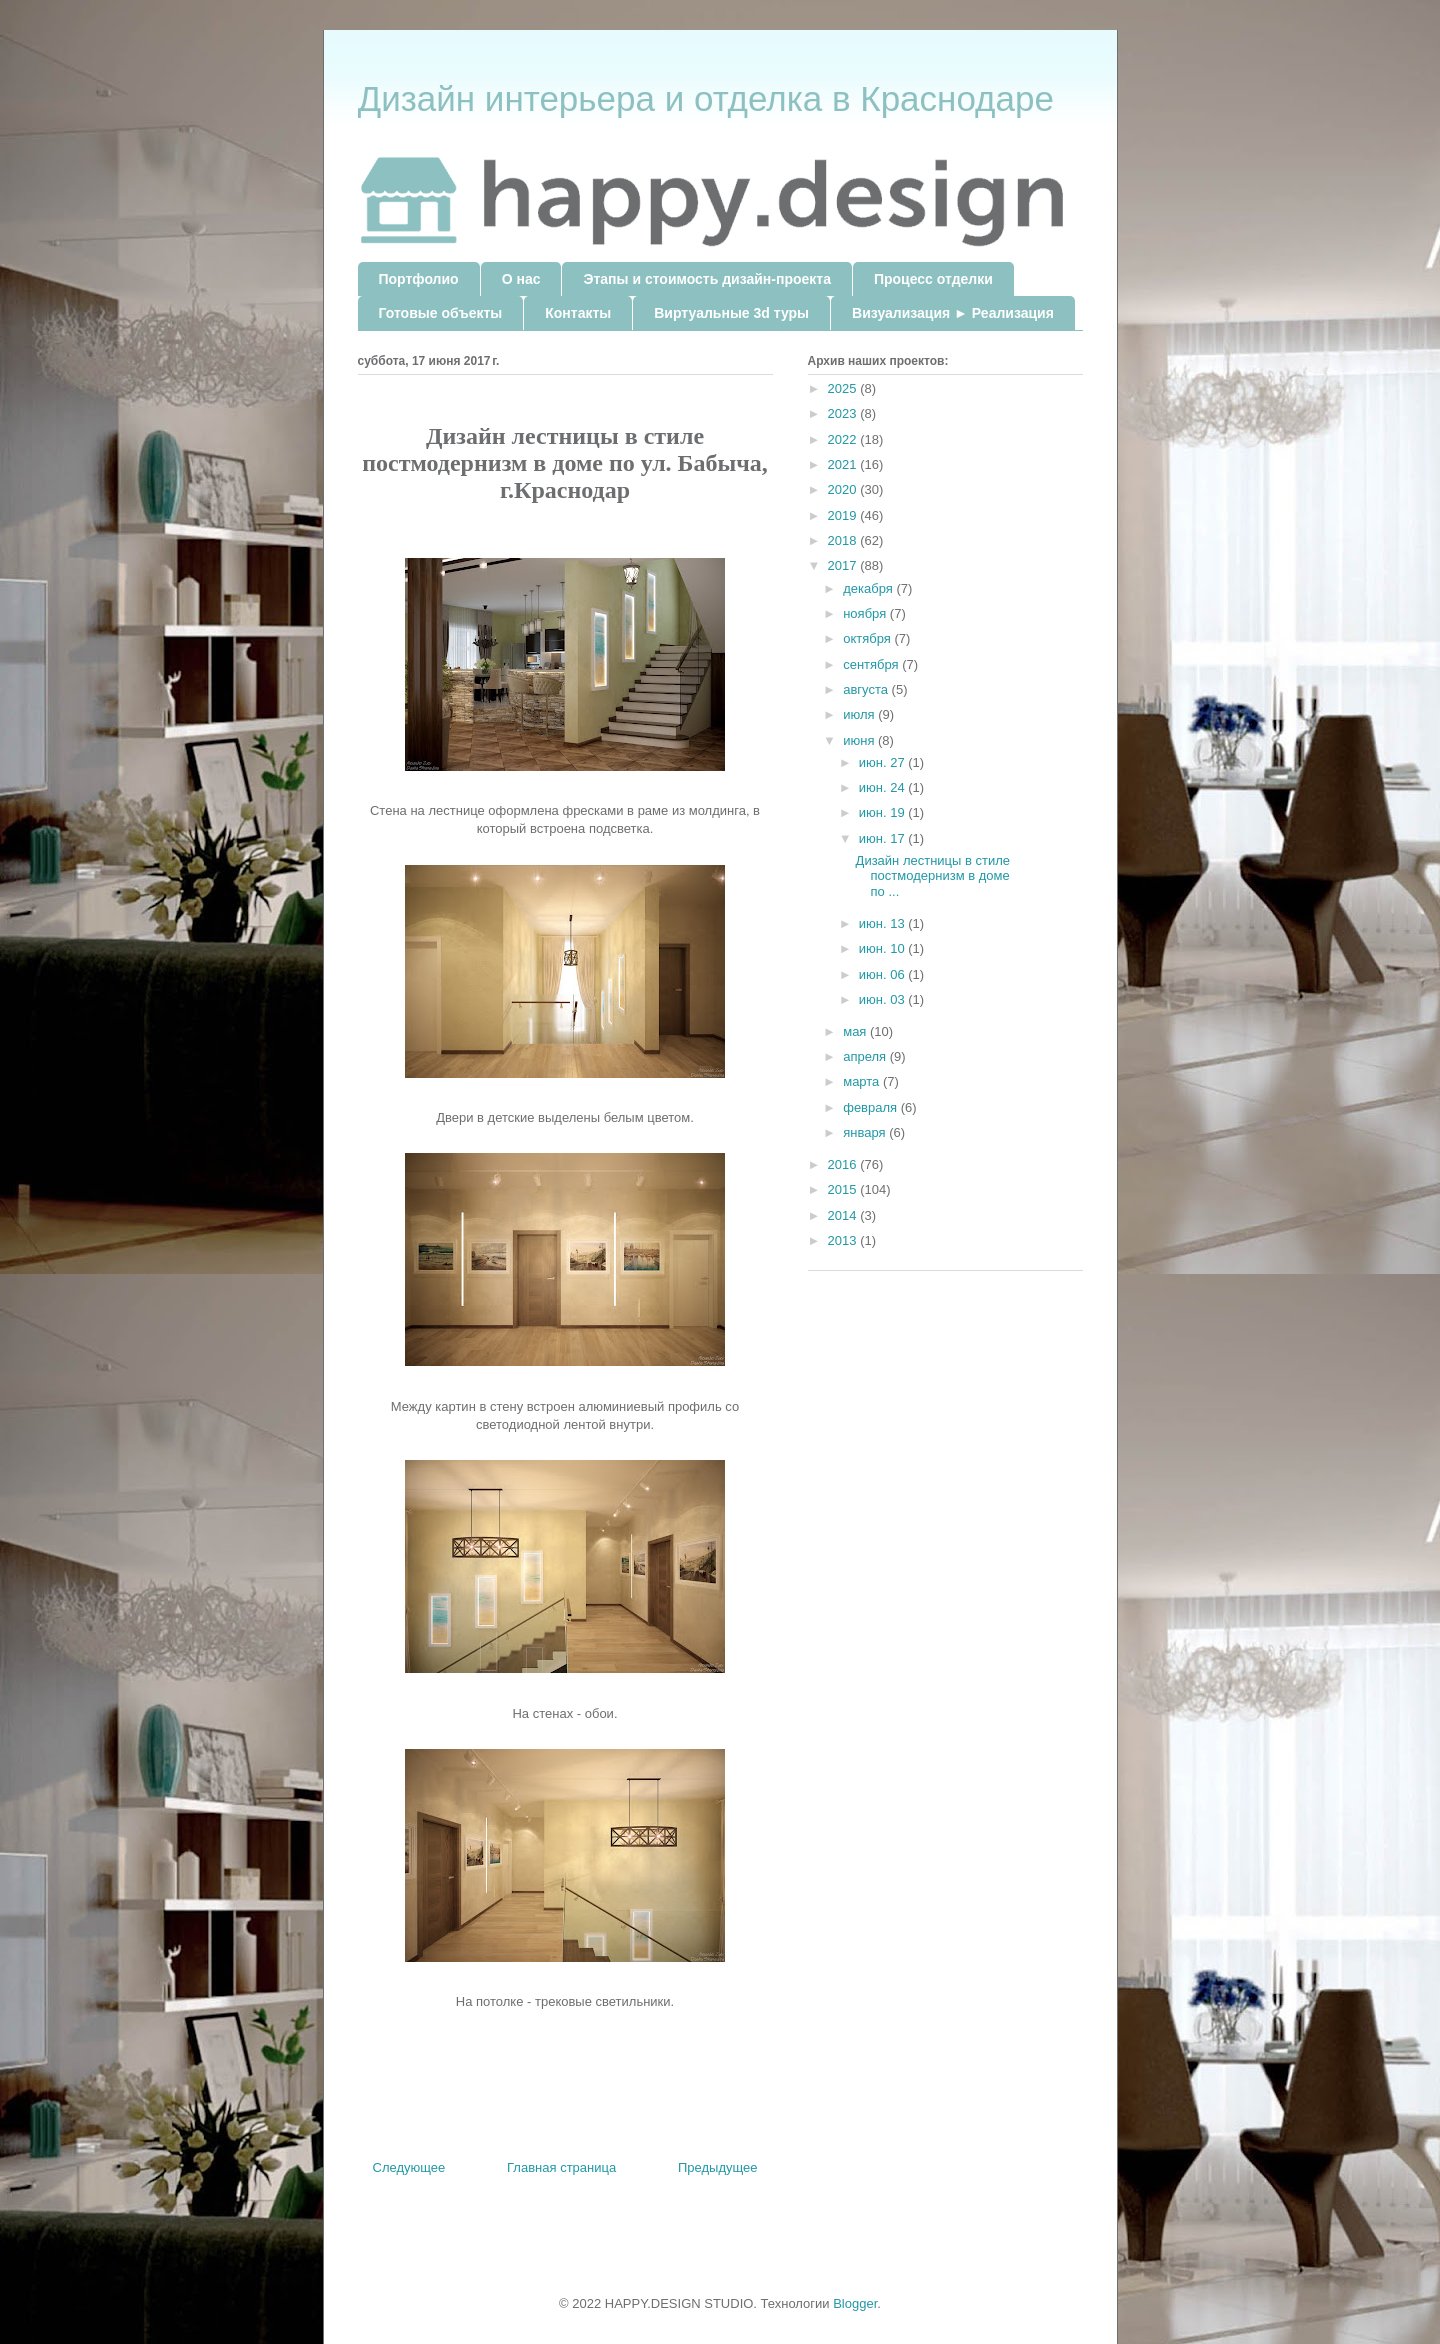  What do you see at coordinates (844, 439) in the screenshot?
I see `2022` at bounding box center [844, 439].